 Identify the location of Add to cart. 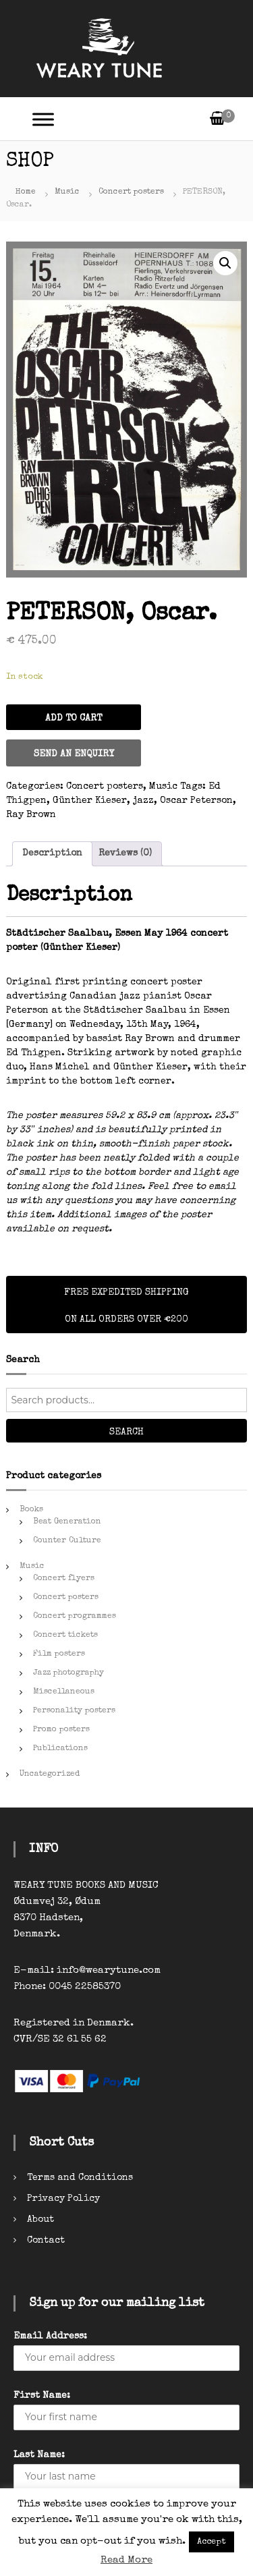
(73, 718).